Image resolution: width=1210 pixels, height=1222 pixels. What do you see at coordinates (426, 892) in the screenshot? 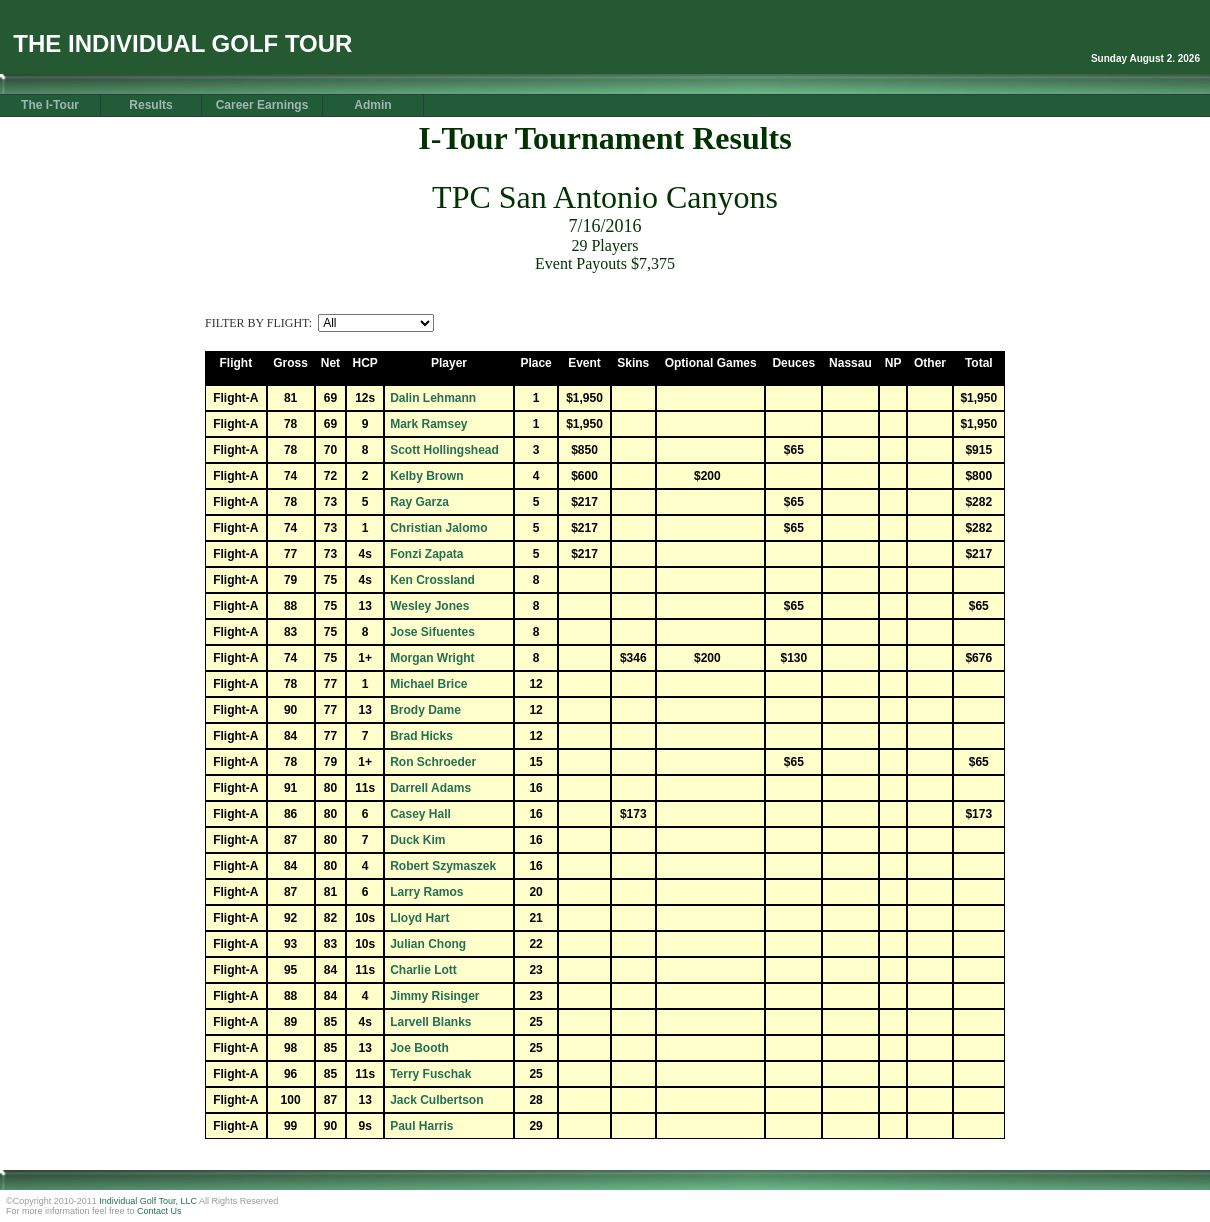
I see `Larry Ramos` at bounding box center [426, 892].